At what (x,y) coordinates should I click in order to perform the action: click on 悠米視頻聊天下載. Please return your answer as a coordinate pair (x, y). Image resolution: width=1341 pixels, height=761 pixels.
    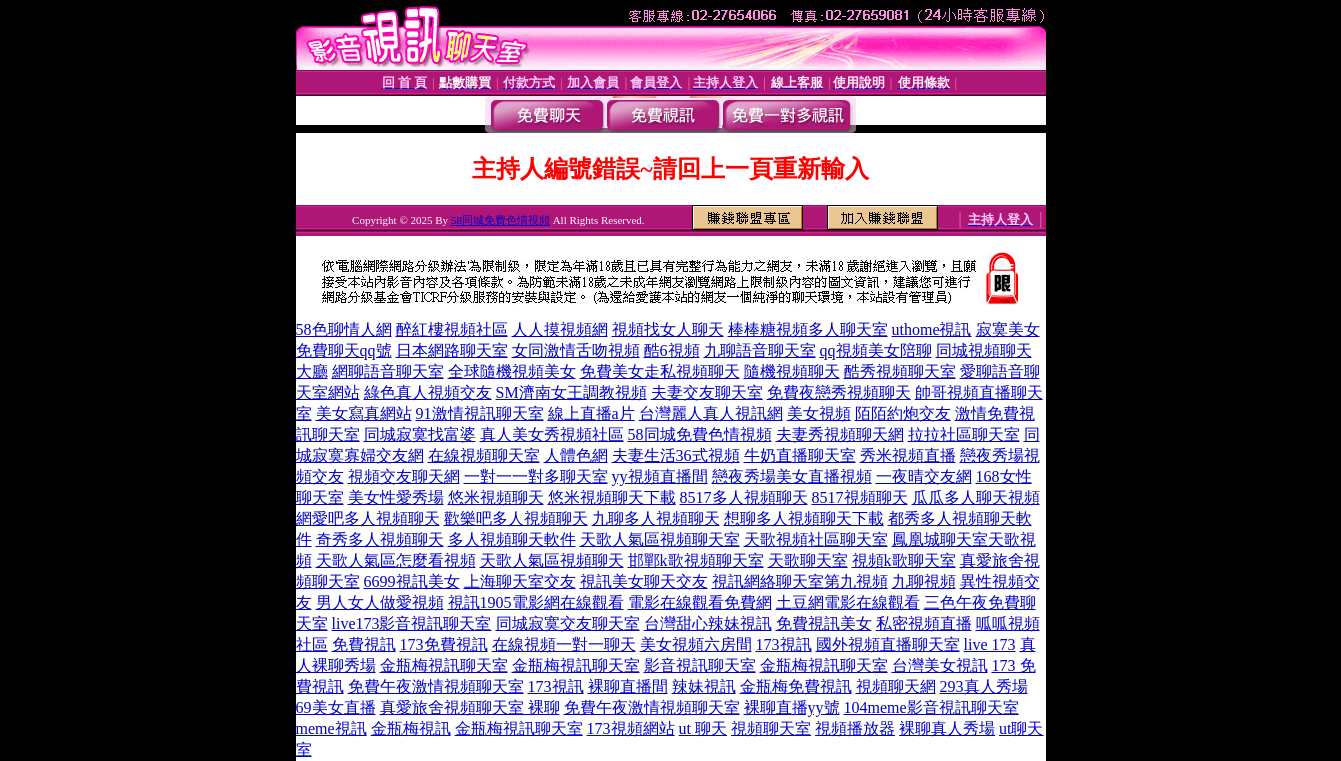
    Looking at the image, I should click on (612, 497).